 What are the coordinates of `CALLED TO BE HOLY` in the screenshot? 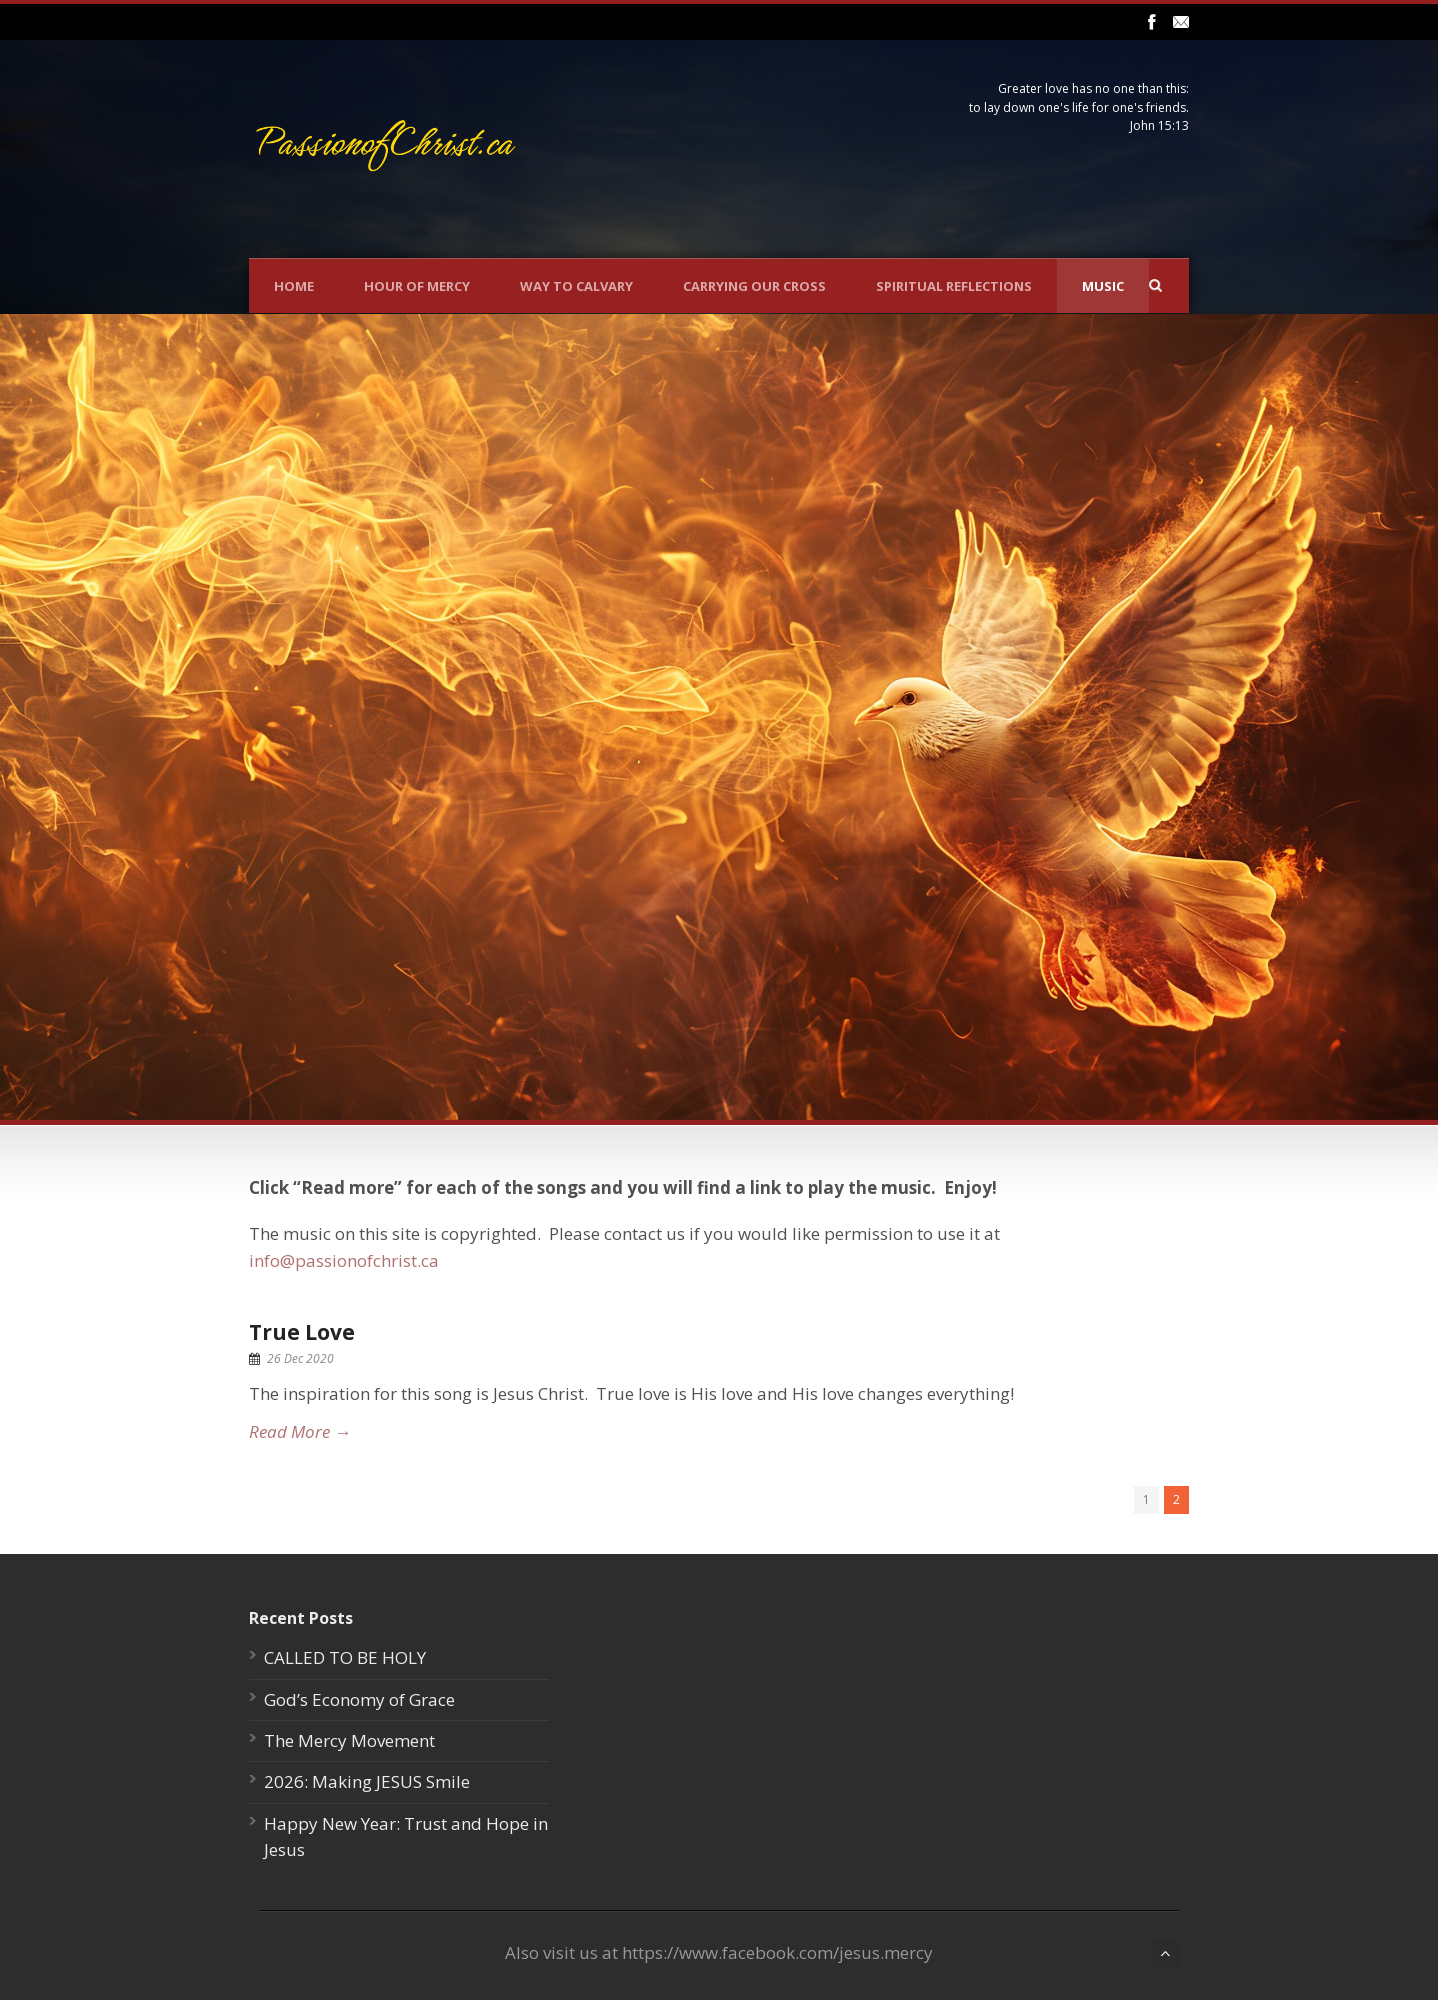 It's located at (345, 1657).